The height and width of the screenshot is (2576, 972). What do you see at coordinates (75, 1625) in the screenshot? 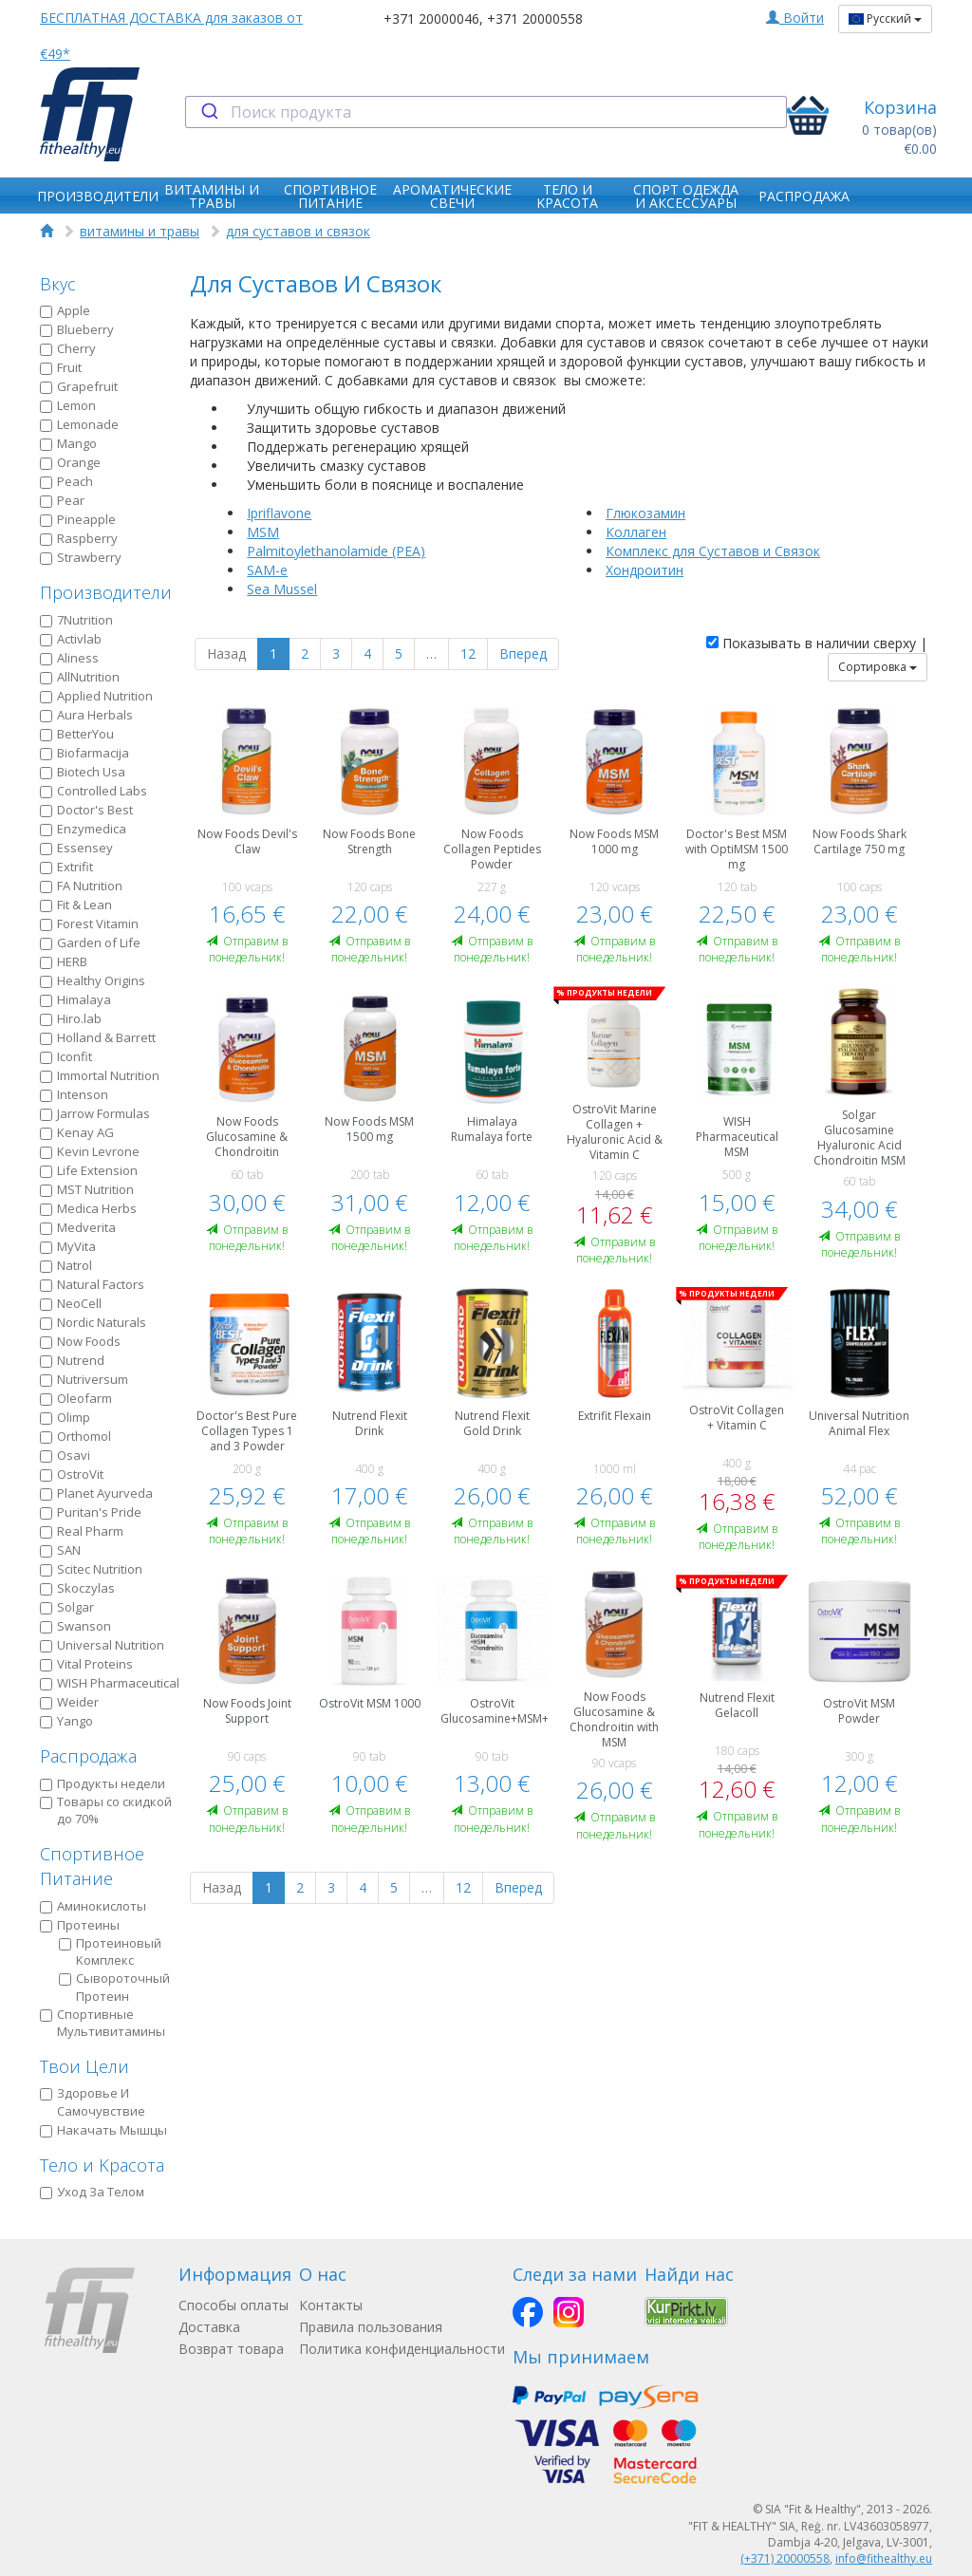
I see `Swanson` at bounding box center [75, 1625].